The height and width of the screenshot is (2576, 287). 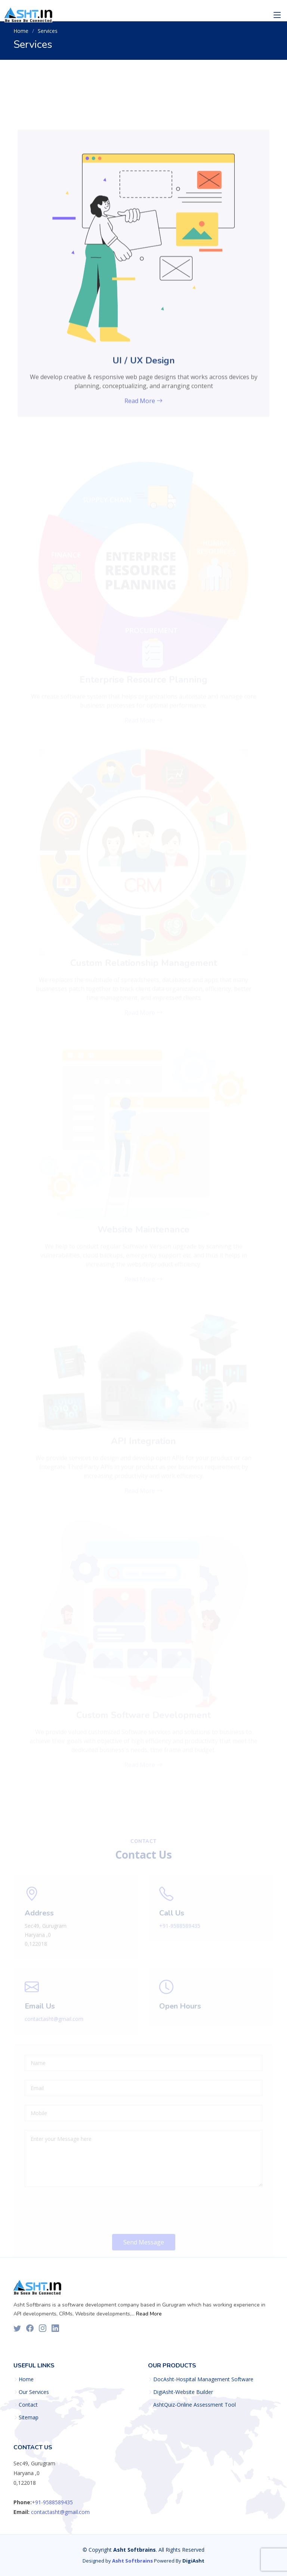 I want to click on Send Message, so click(x=143, y=2250).